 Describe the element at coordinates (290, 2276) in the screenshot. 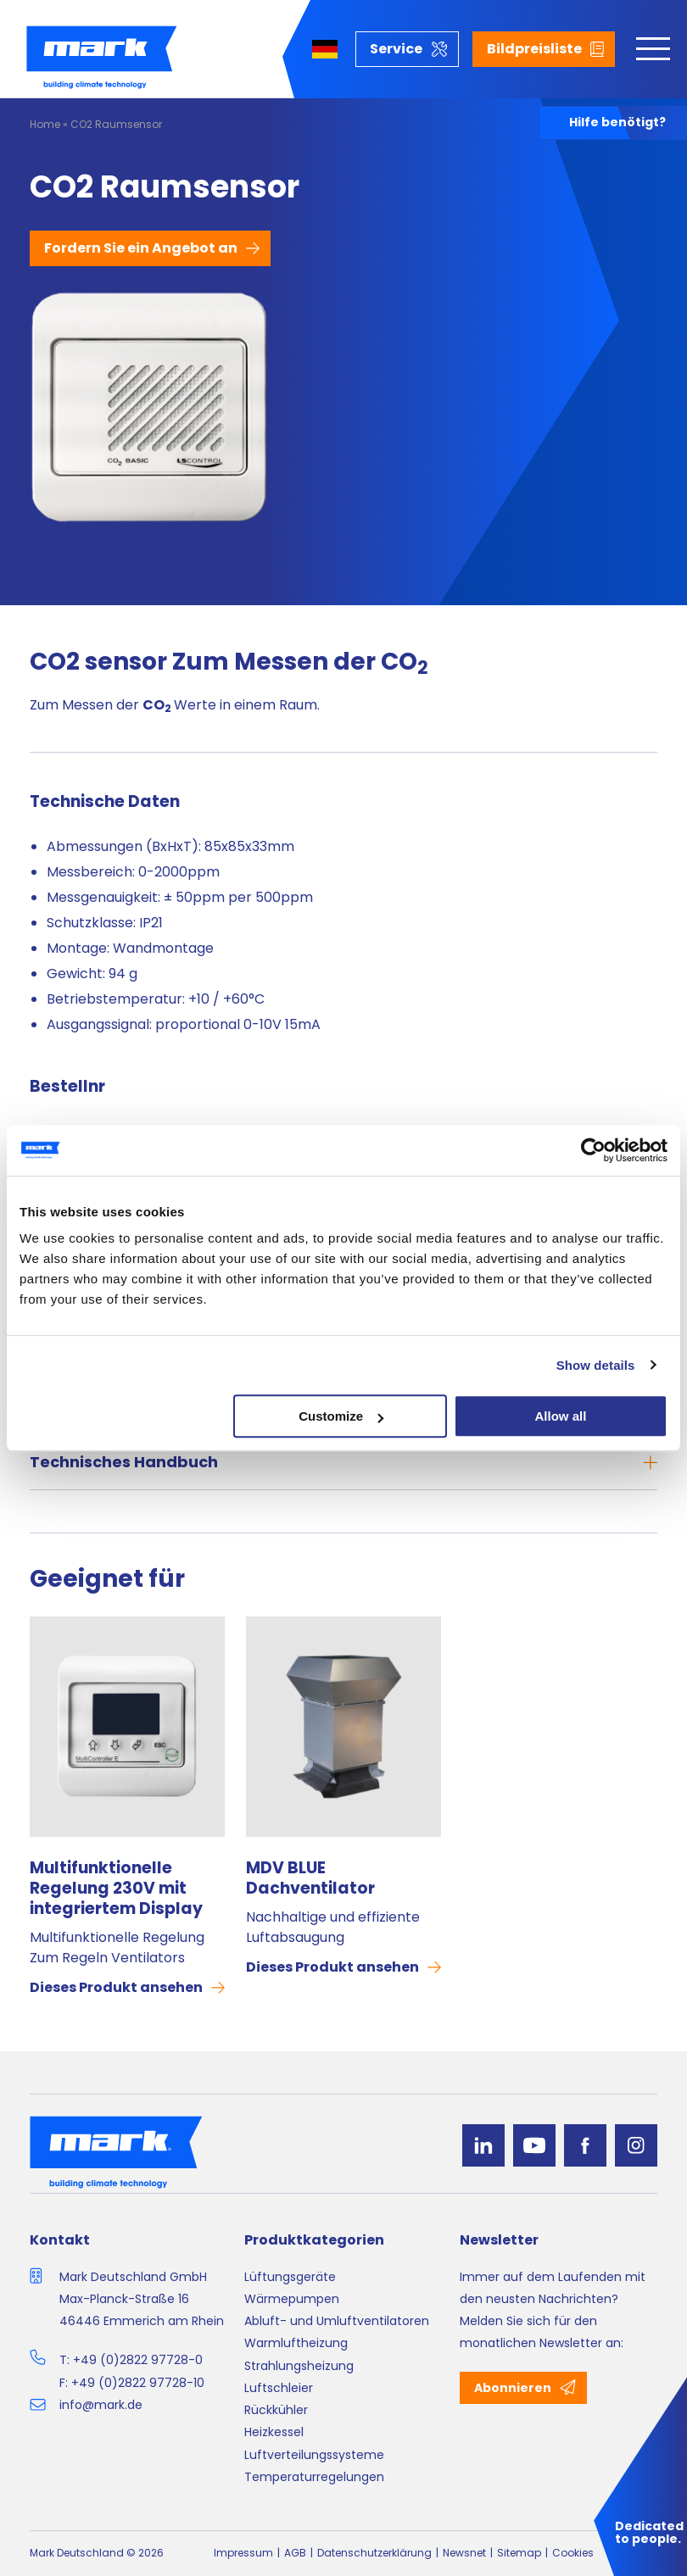

I see `Lüftungsgeräte` at that location.